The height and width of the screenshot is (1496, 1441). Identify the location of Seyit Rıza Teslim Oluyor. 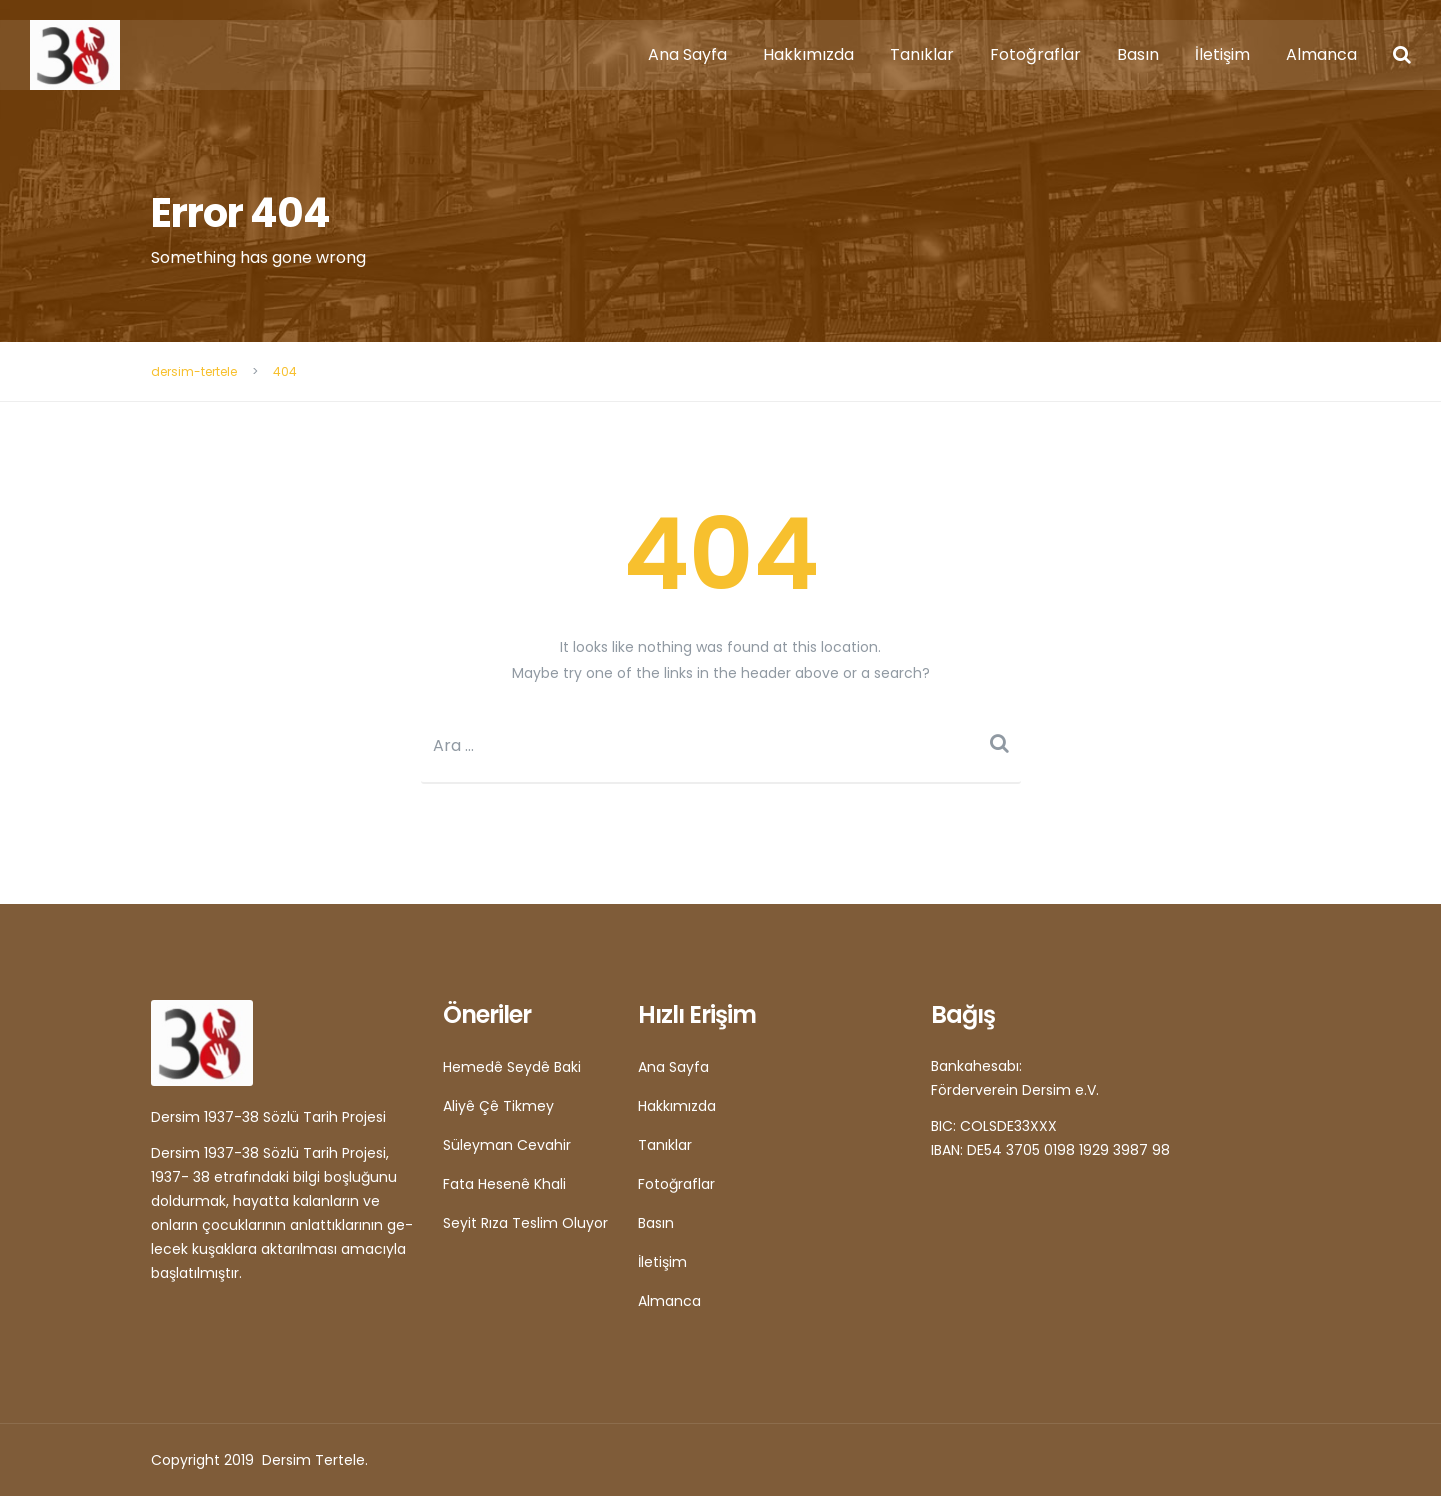
(525, 1223).